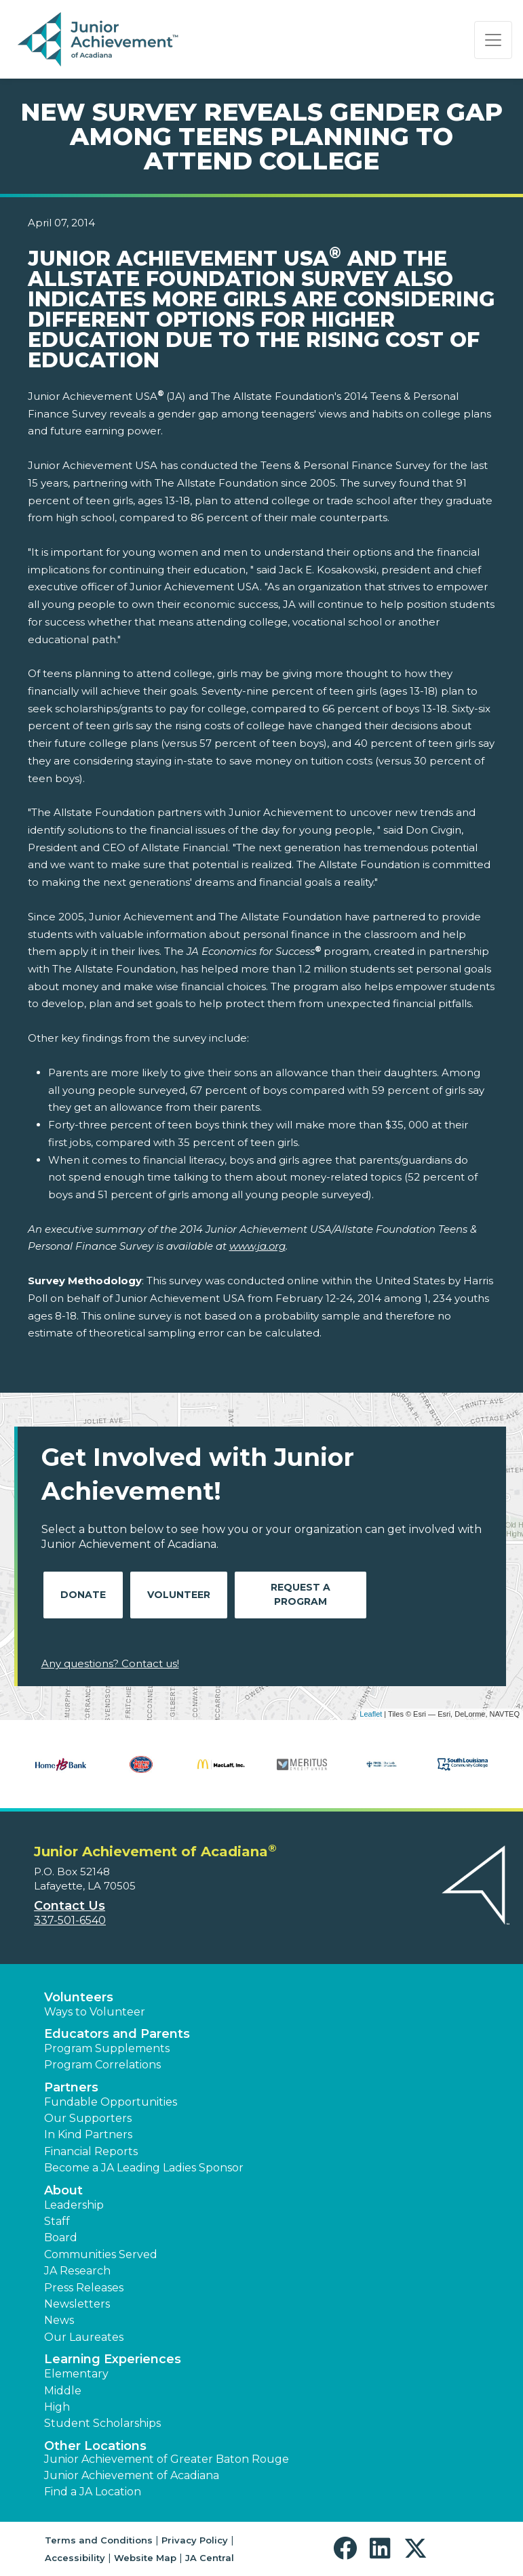  Describe the element at coordinates (91, 2151) in the screenshot. I see `Financial Reports [region]` at that location.